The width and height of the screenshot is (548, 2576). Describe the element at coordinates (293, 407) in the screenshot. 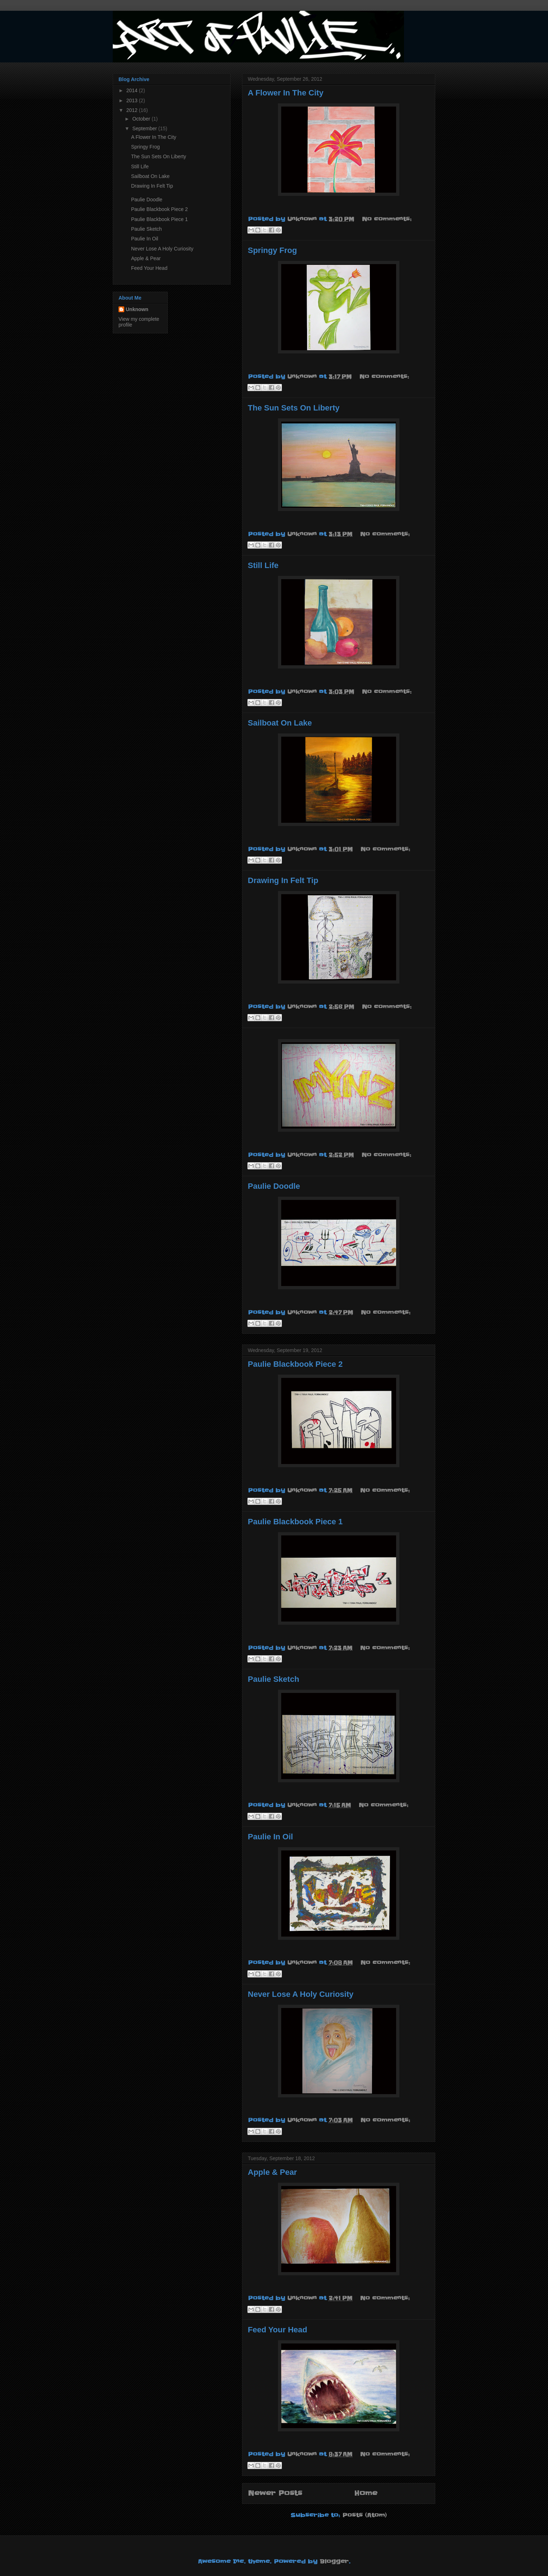

I see `The Sun Sets On Liberty` at that location.